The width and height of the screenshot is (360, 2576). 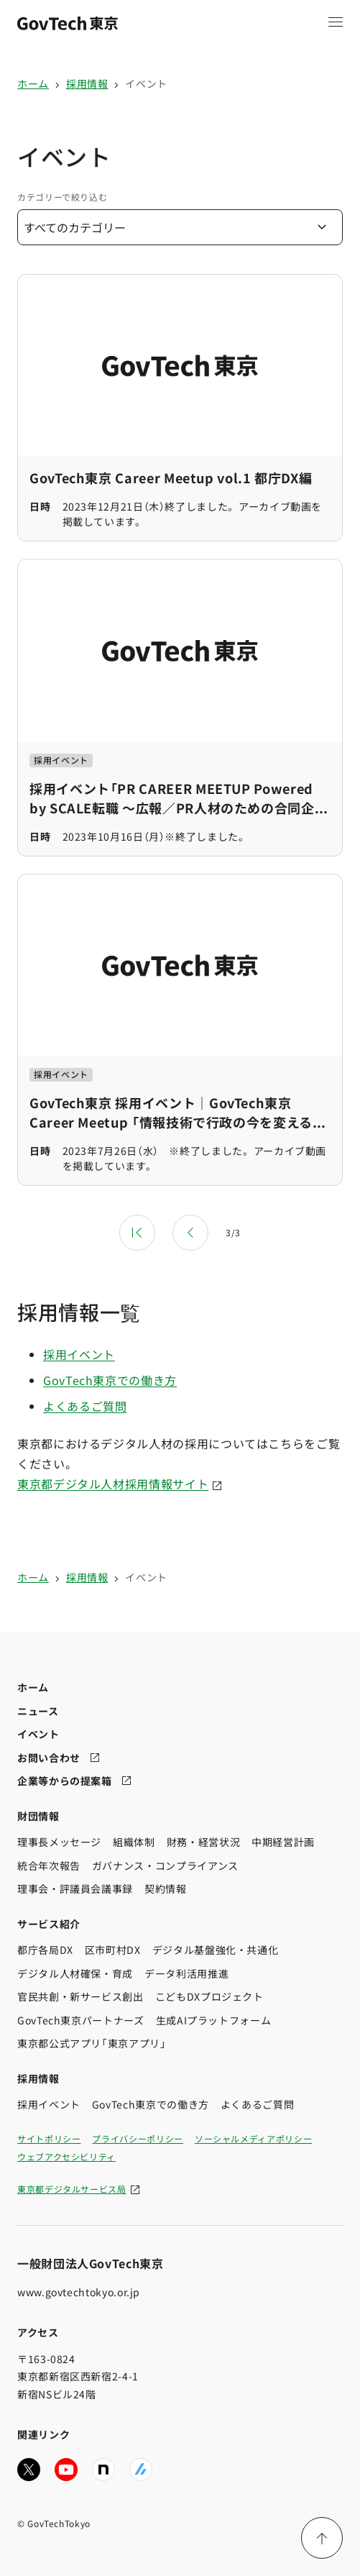 What do you see at coordinates (146, 83) in the screenshot?
I see `イベント` at bounding box center [146, 83].